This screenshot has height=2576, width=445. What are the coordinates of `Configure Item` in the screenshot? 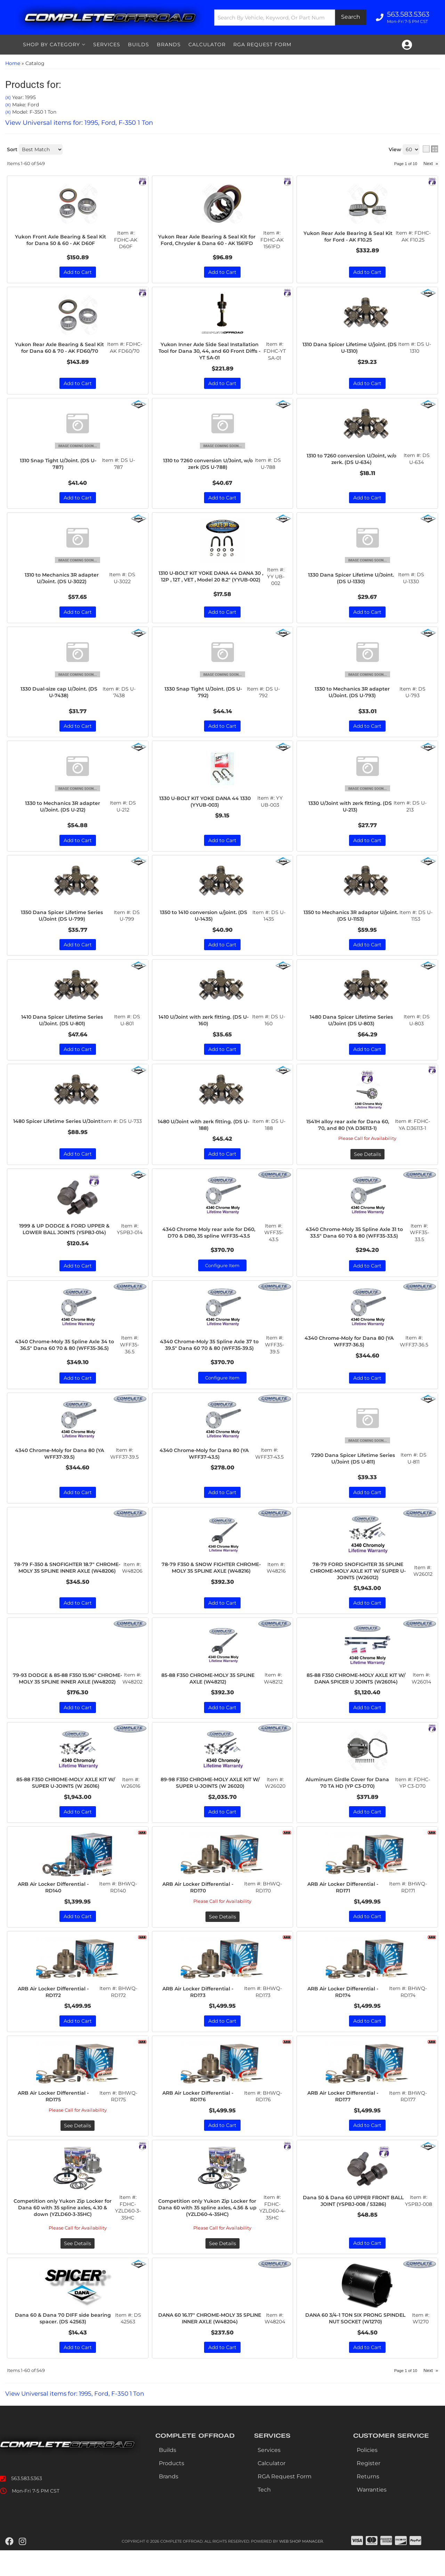 It's located at (222, 1274).